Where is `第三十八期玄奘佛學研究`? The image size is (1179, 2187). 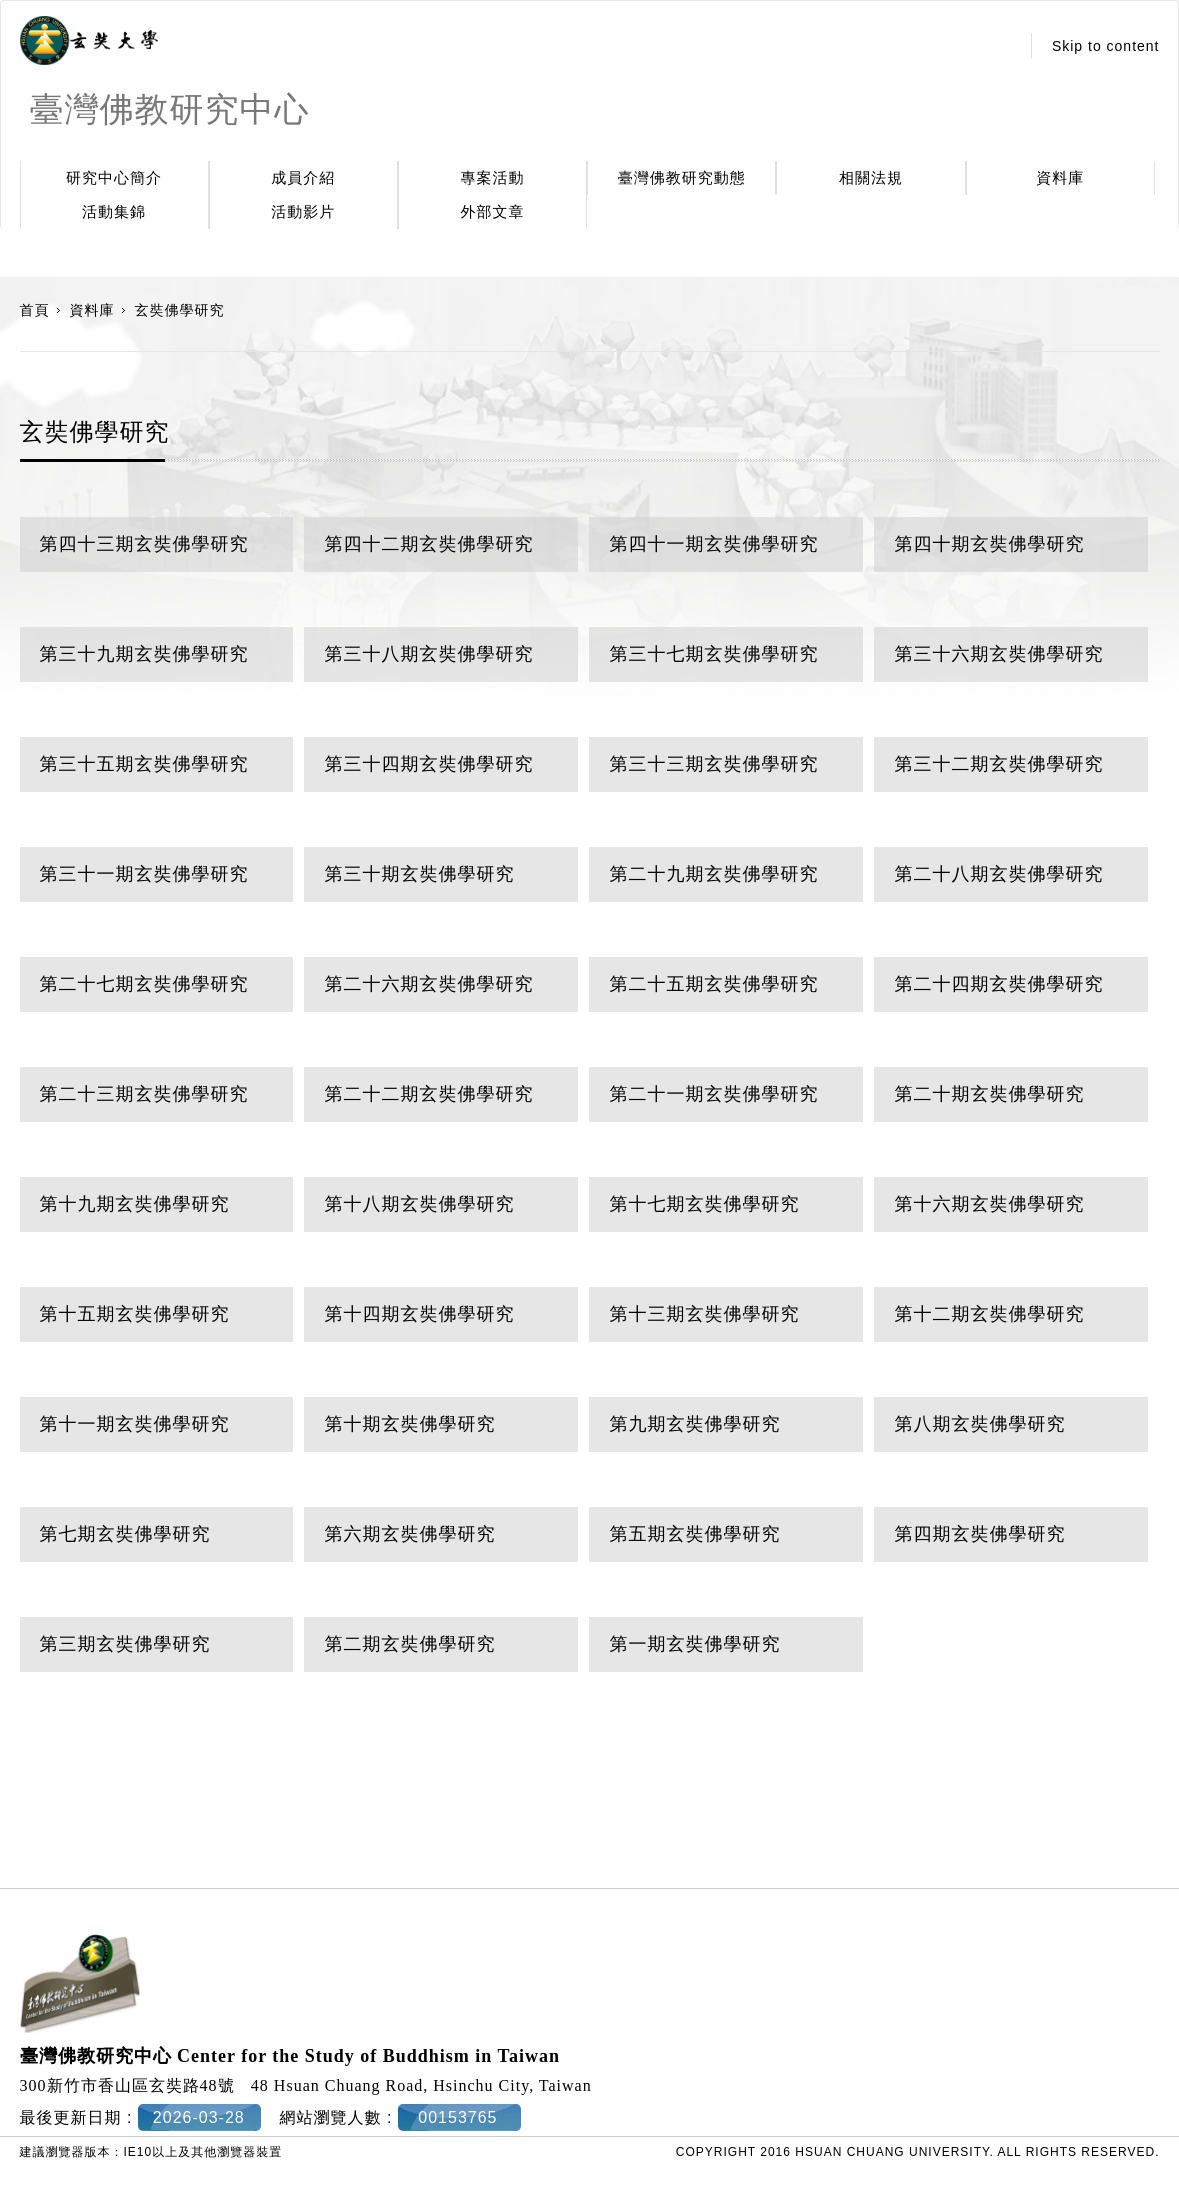
第三十八期玄奘佛學研究 is located at coordinates (428, 654).